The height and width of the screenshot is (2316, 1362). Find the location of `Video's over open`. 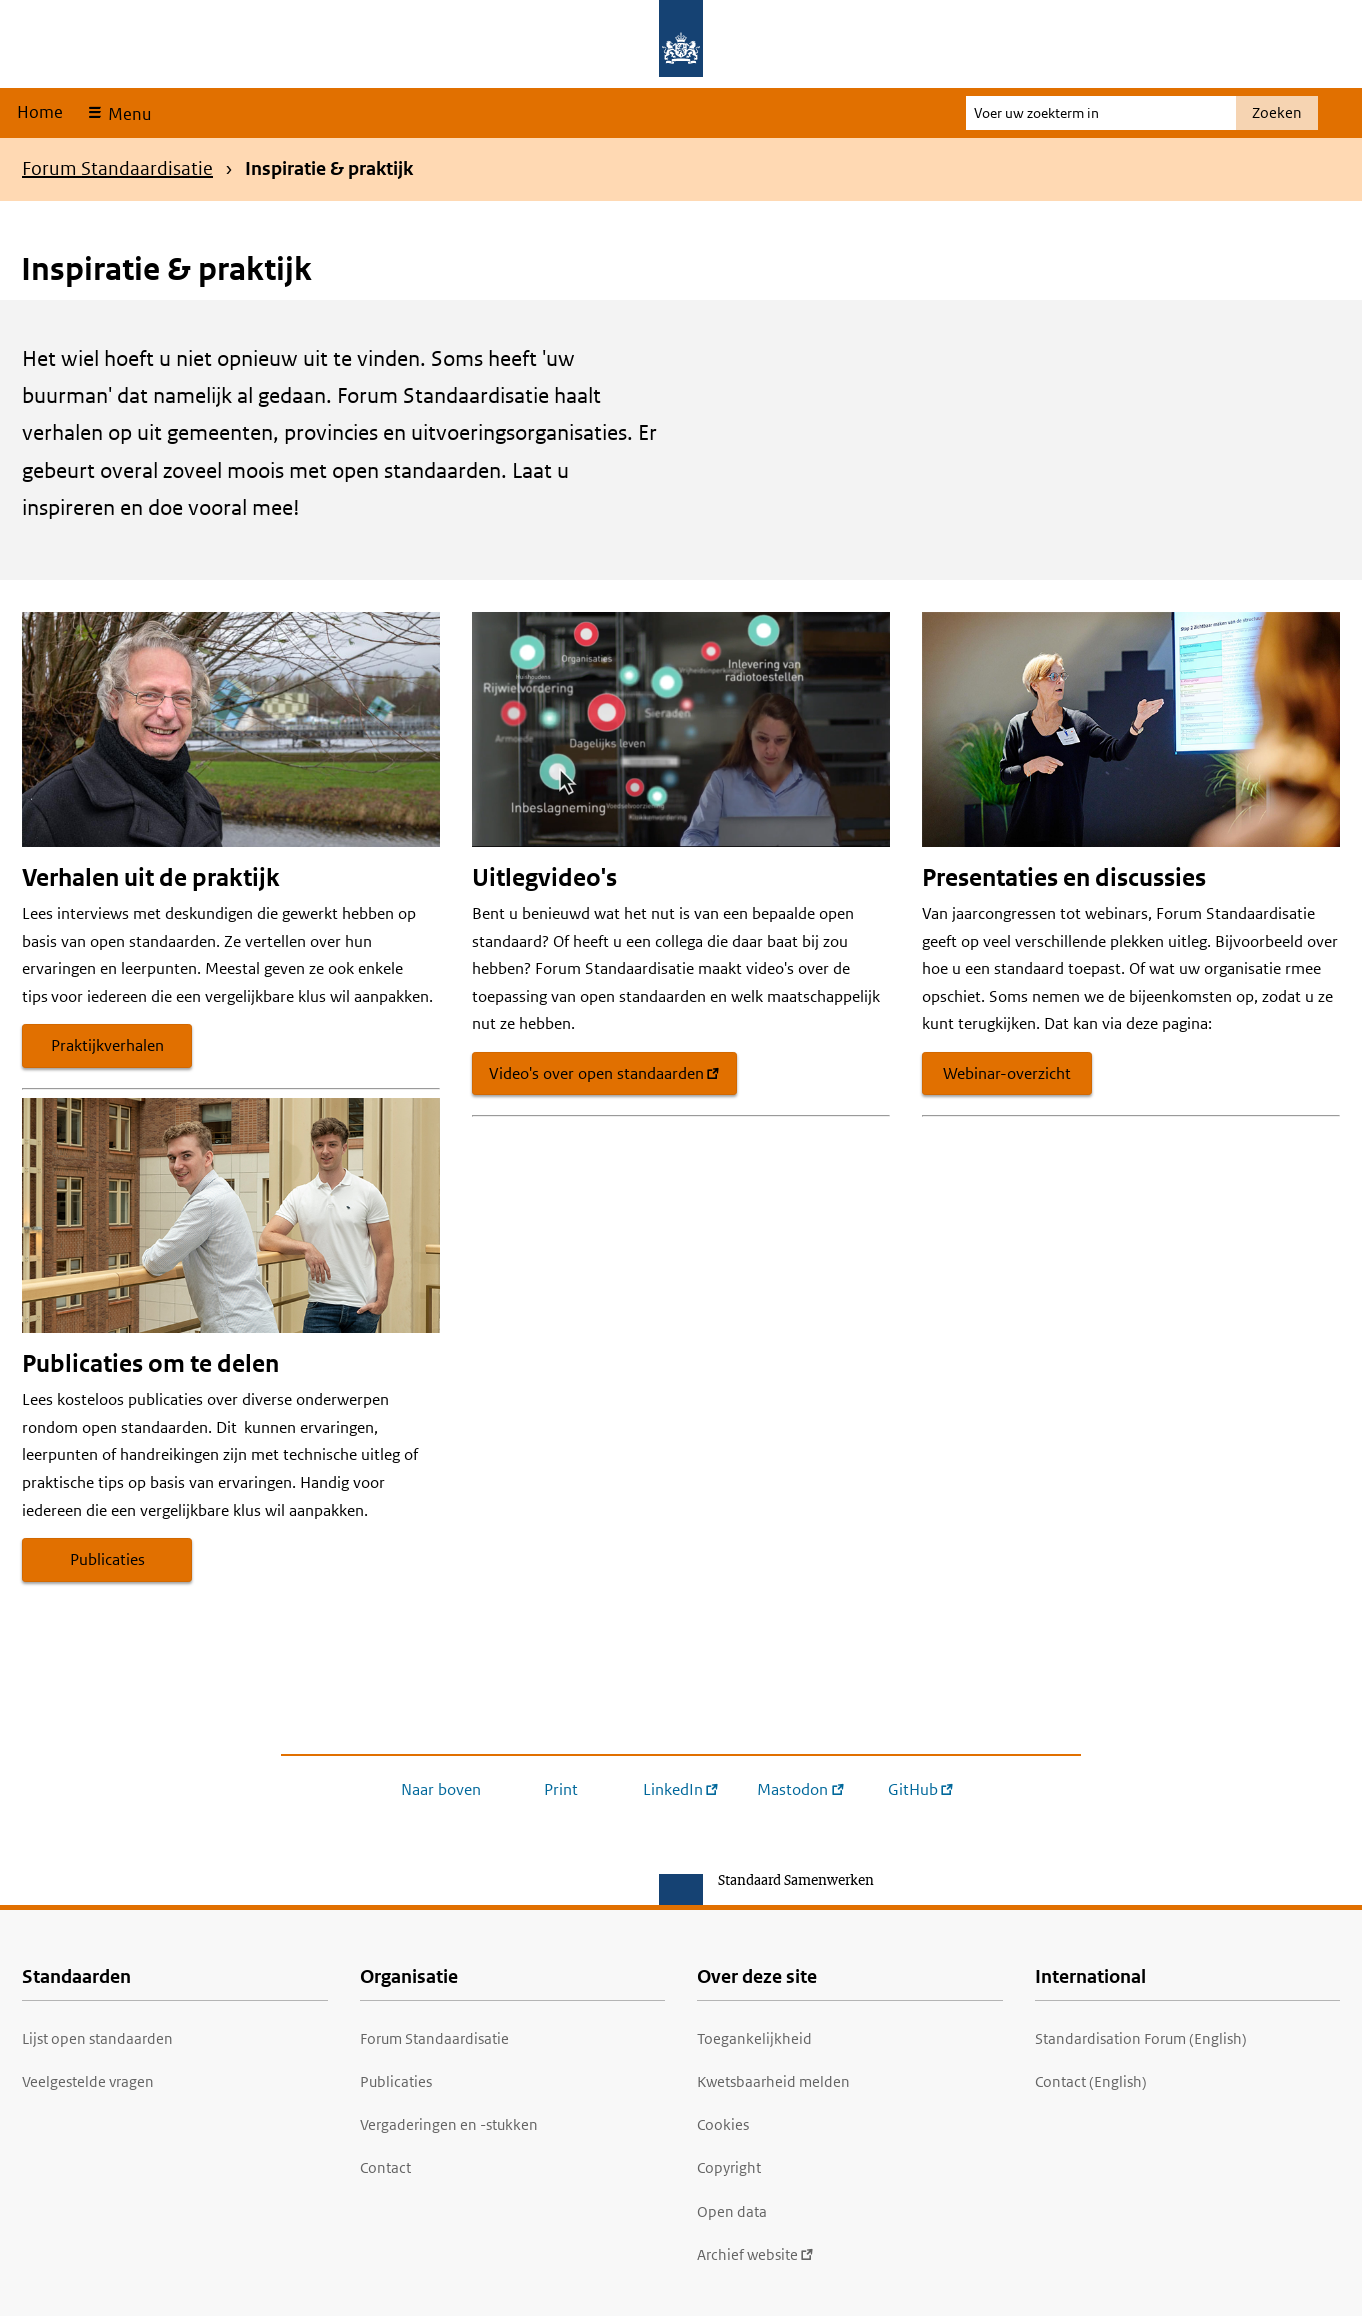

Video's over open is located at coordinates (604, 1073).